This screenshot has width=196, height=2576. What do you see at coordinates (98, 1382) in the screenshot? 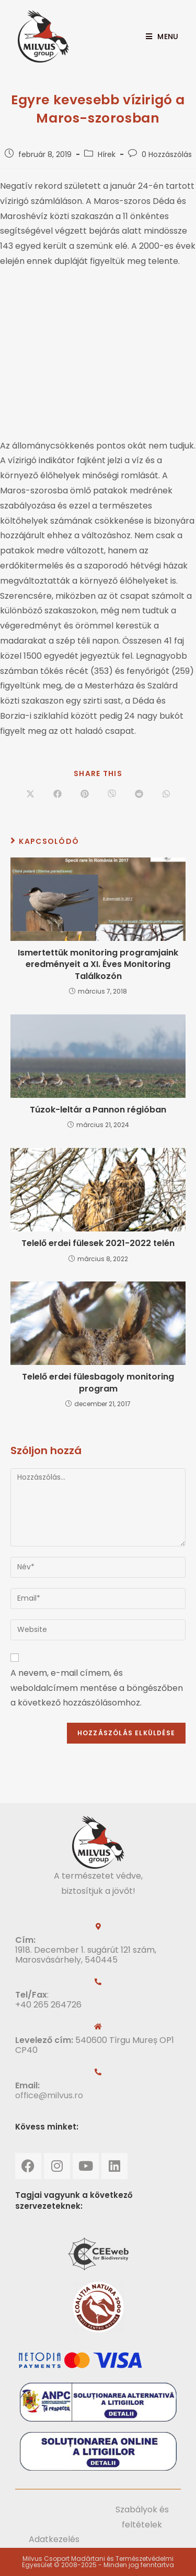
I see `Telelő erdei fülesbagoly monitoring program` at bounding box center [98, 1382].